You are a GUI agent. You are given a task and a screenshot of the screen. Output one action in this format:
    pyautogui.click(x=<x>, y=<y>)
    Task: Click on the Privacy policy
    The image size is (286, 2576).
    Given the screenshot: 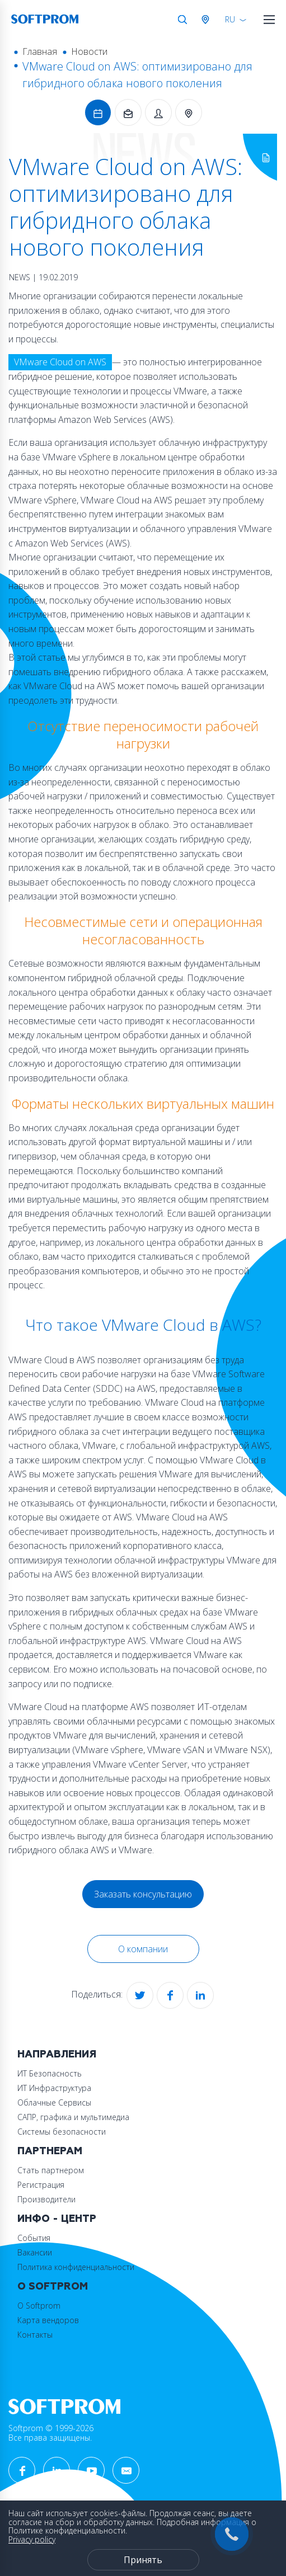 What is the action you would take?
    pyautogui.click(x=31, y=2539)
    